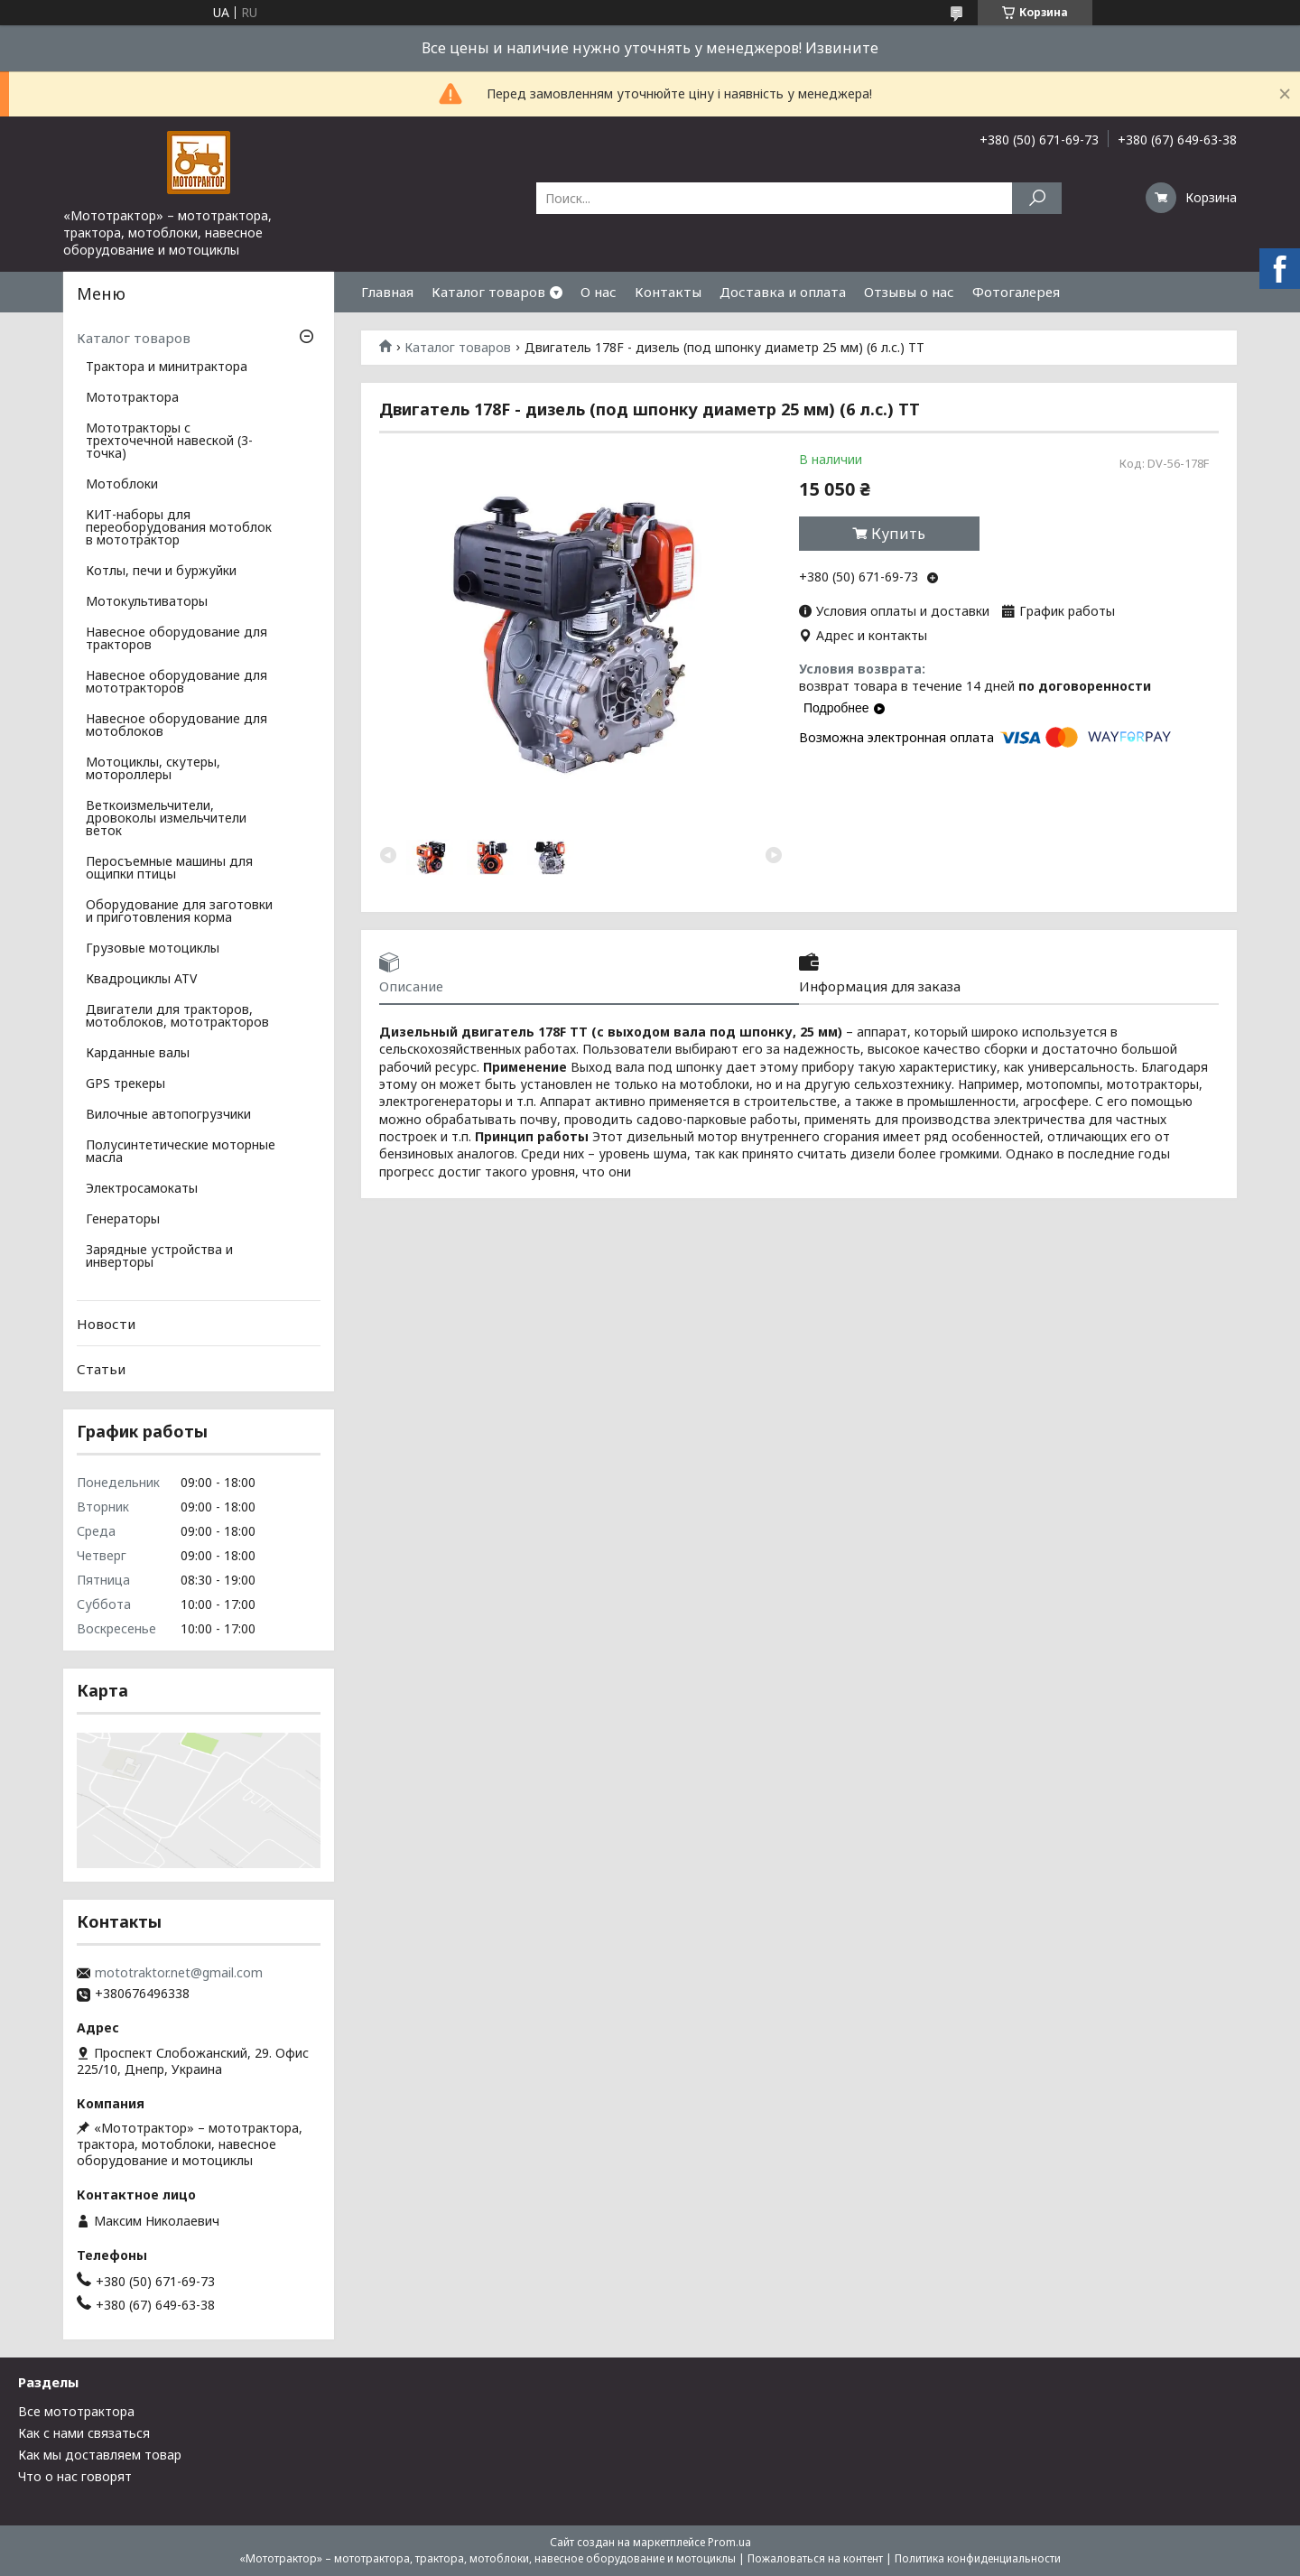  I want to click on Prom.ua, so click(729, 2542).